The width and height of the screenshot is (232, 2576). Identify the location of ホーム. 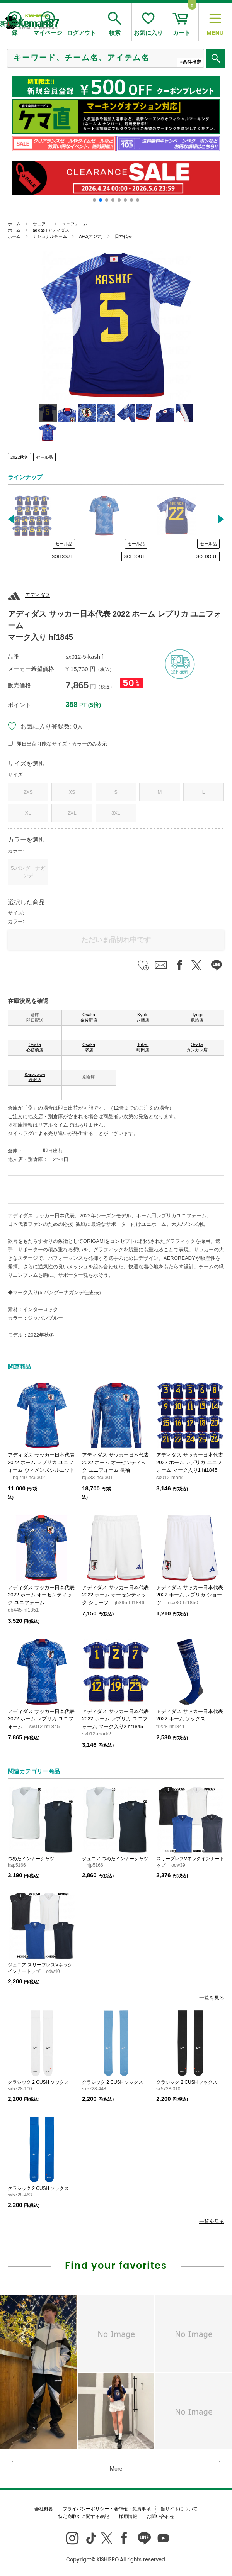
(14, 224).